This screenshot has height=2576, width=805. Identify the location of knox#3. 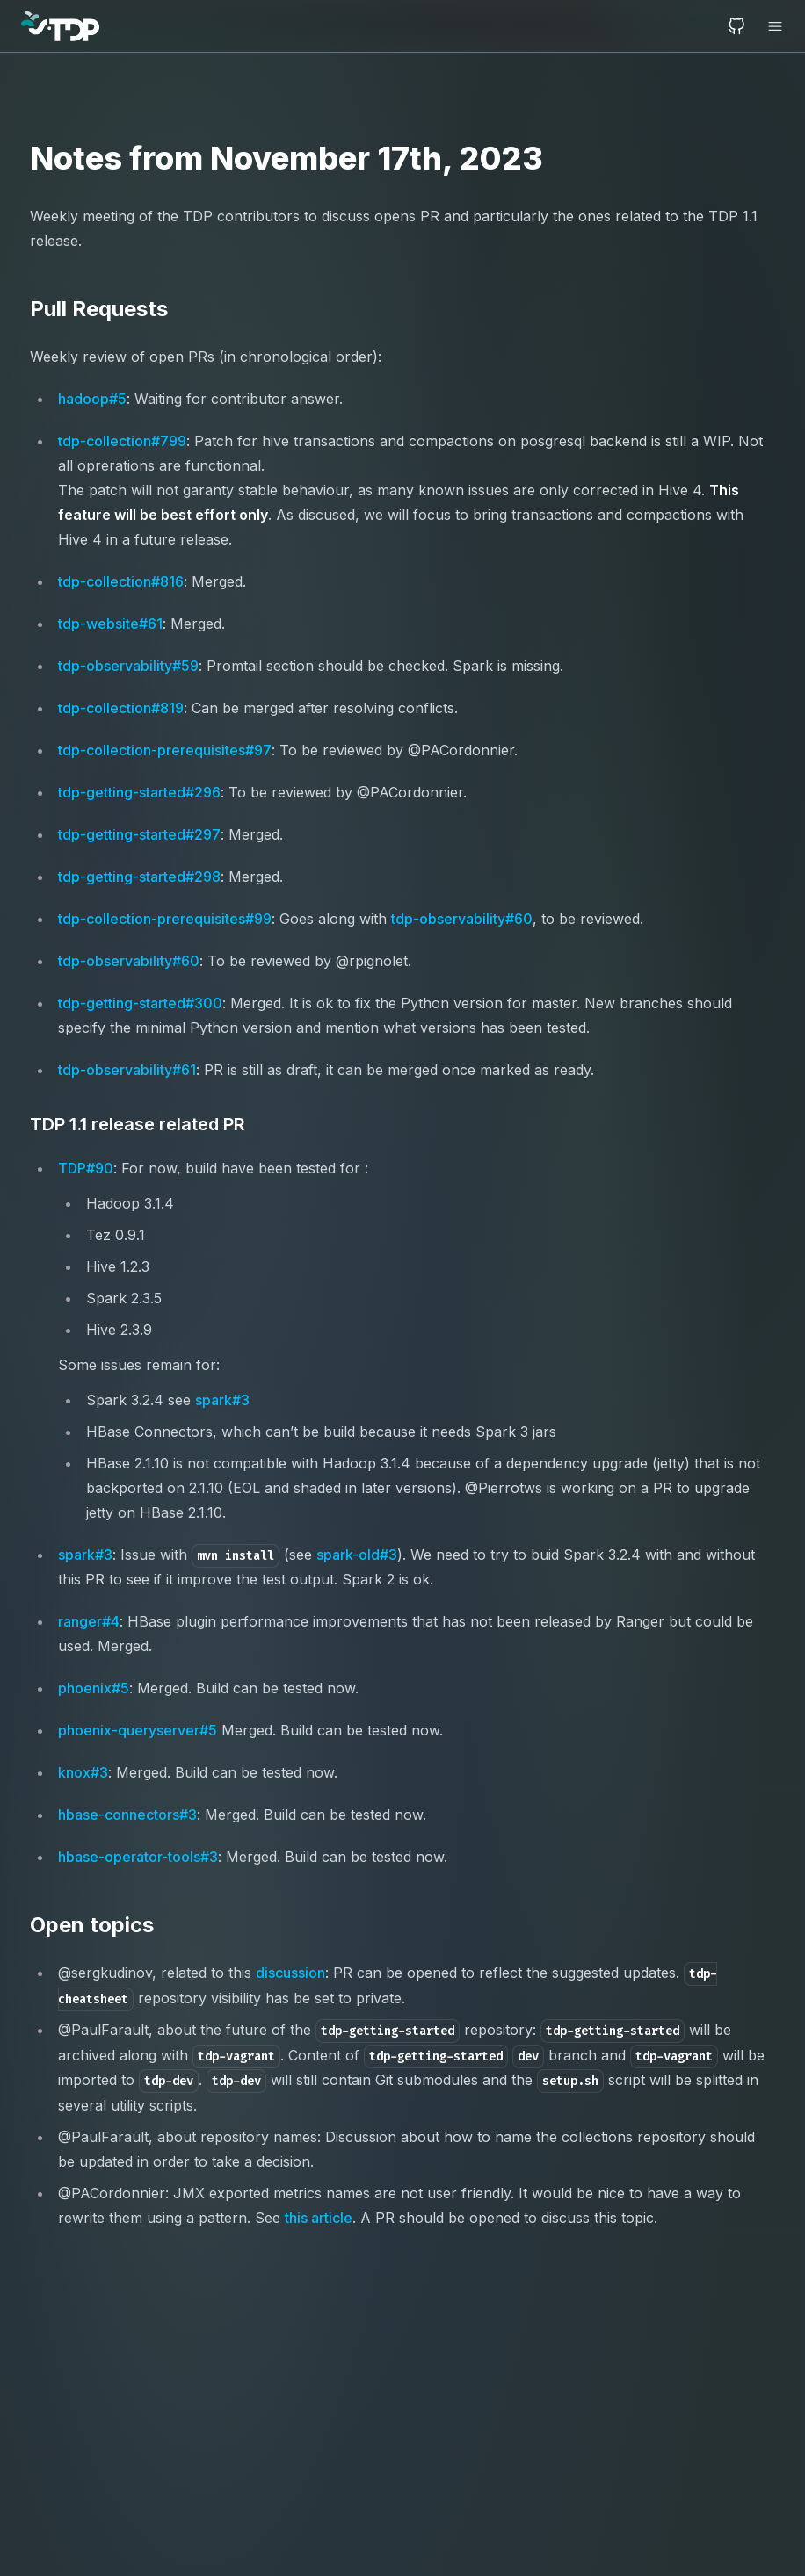
(83, 1772).